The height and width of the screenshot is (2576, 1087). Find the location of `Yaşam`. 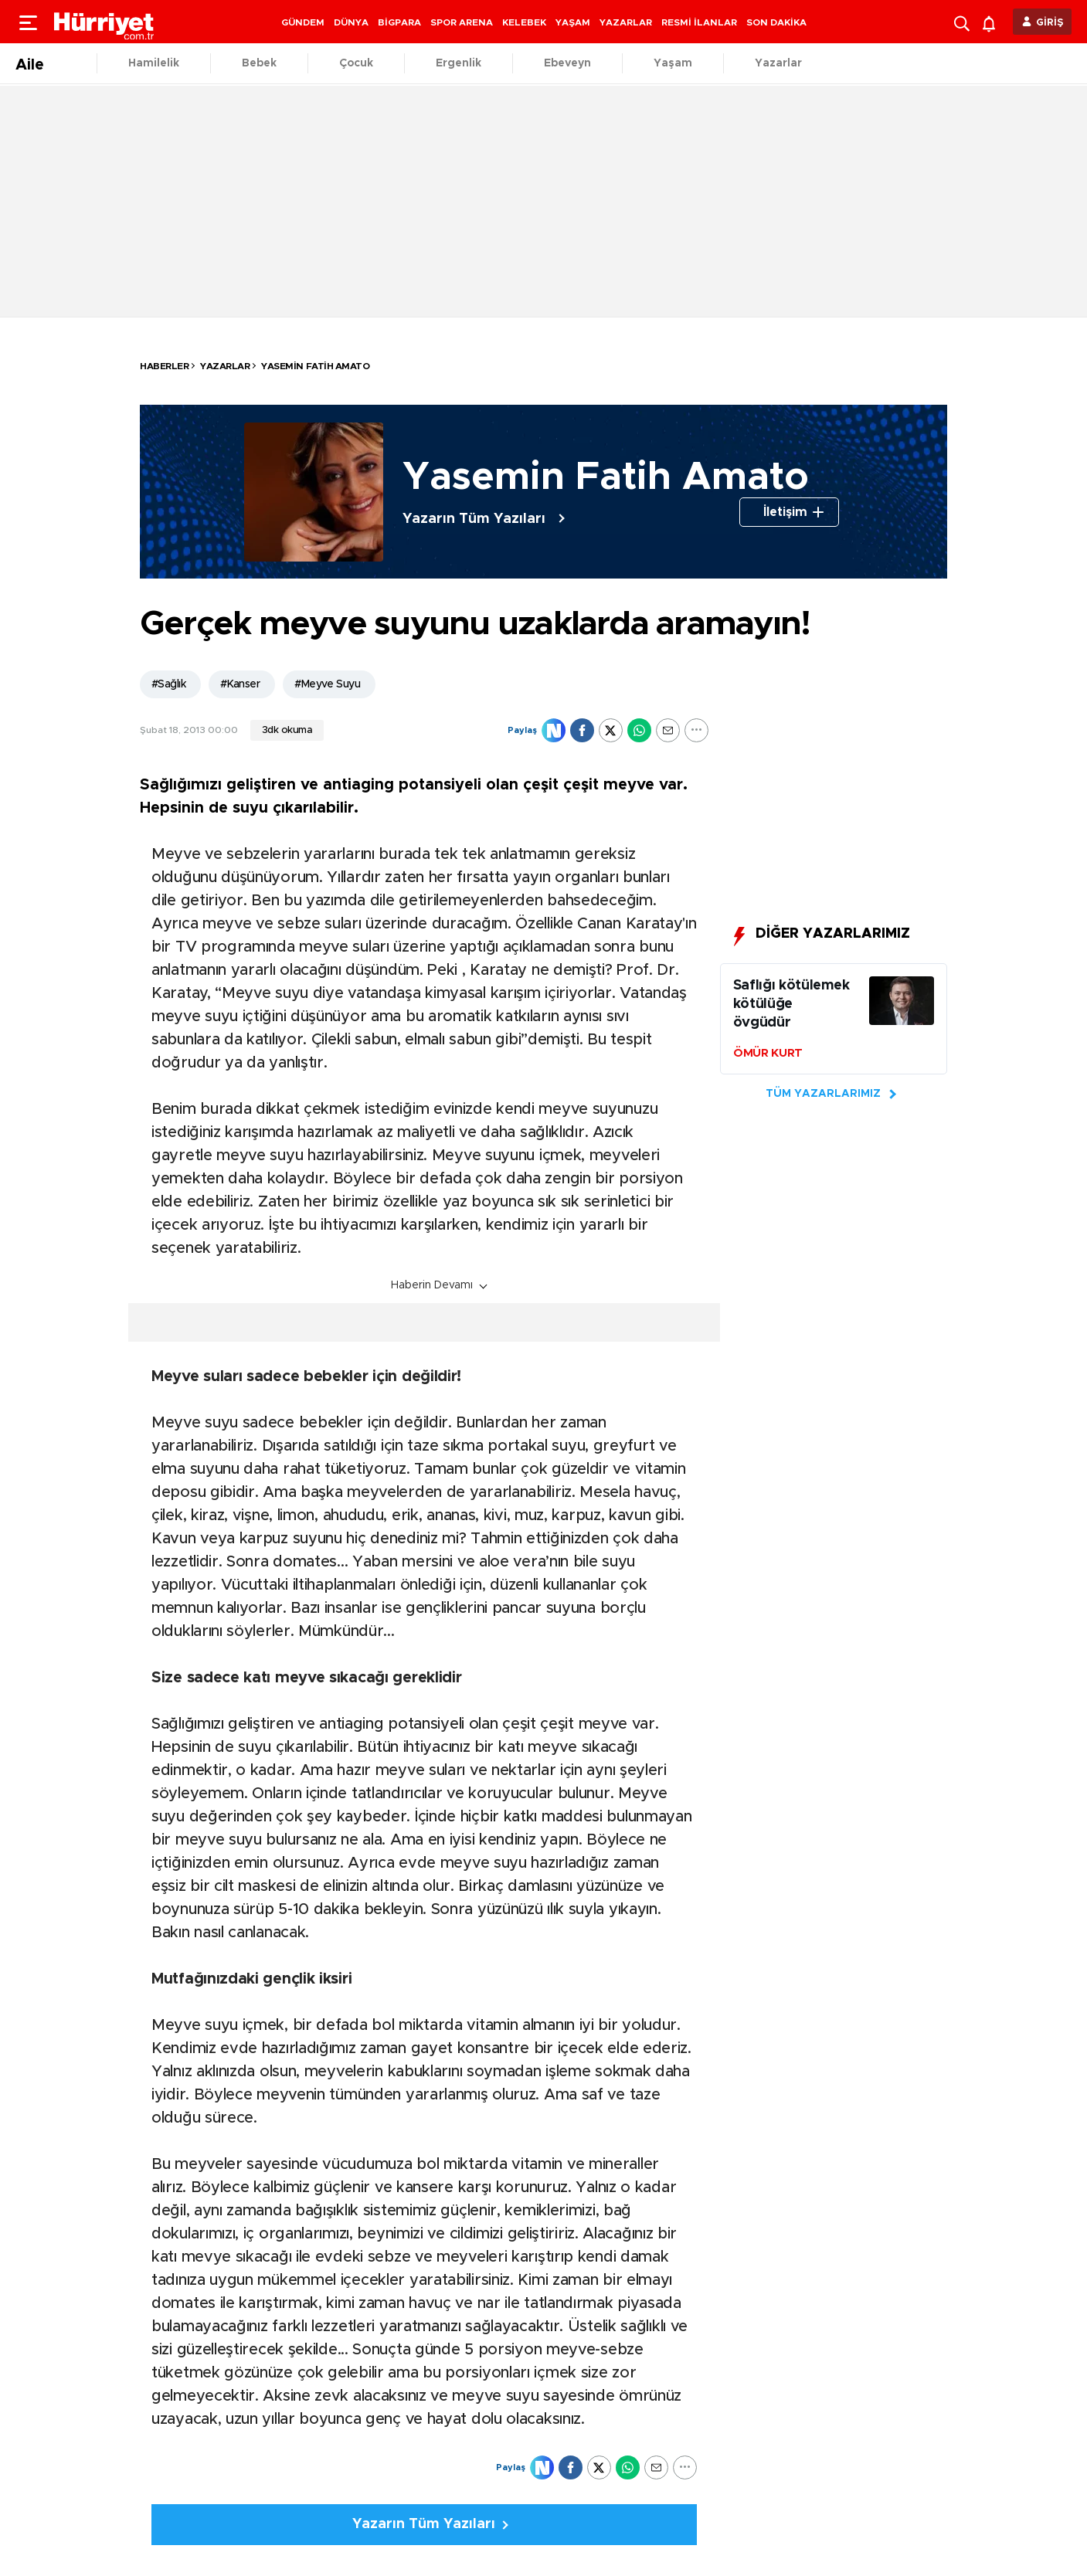

Yaşam is located at coordinates (673, 63).